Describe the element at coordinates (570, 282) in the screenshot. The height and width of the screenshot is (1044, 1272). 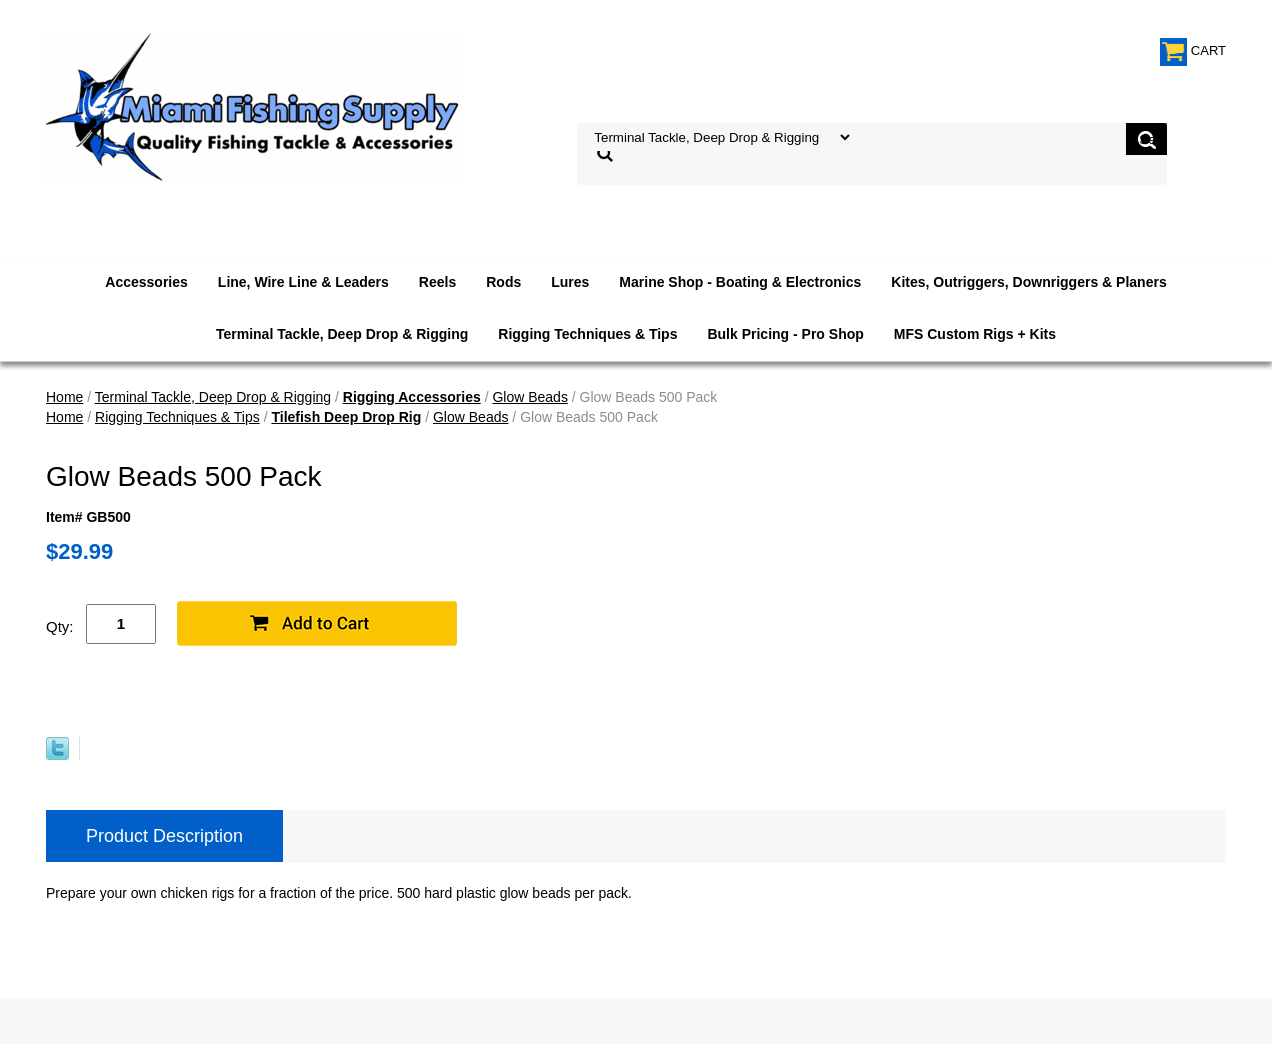
I see `Lures` at that location.